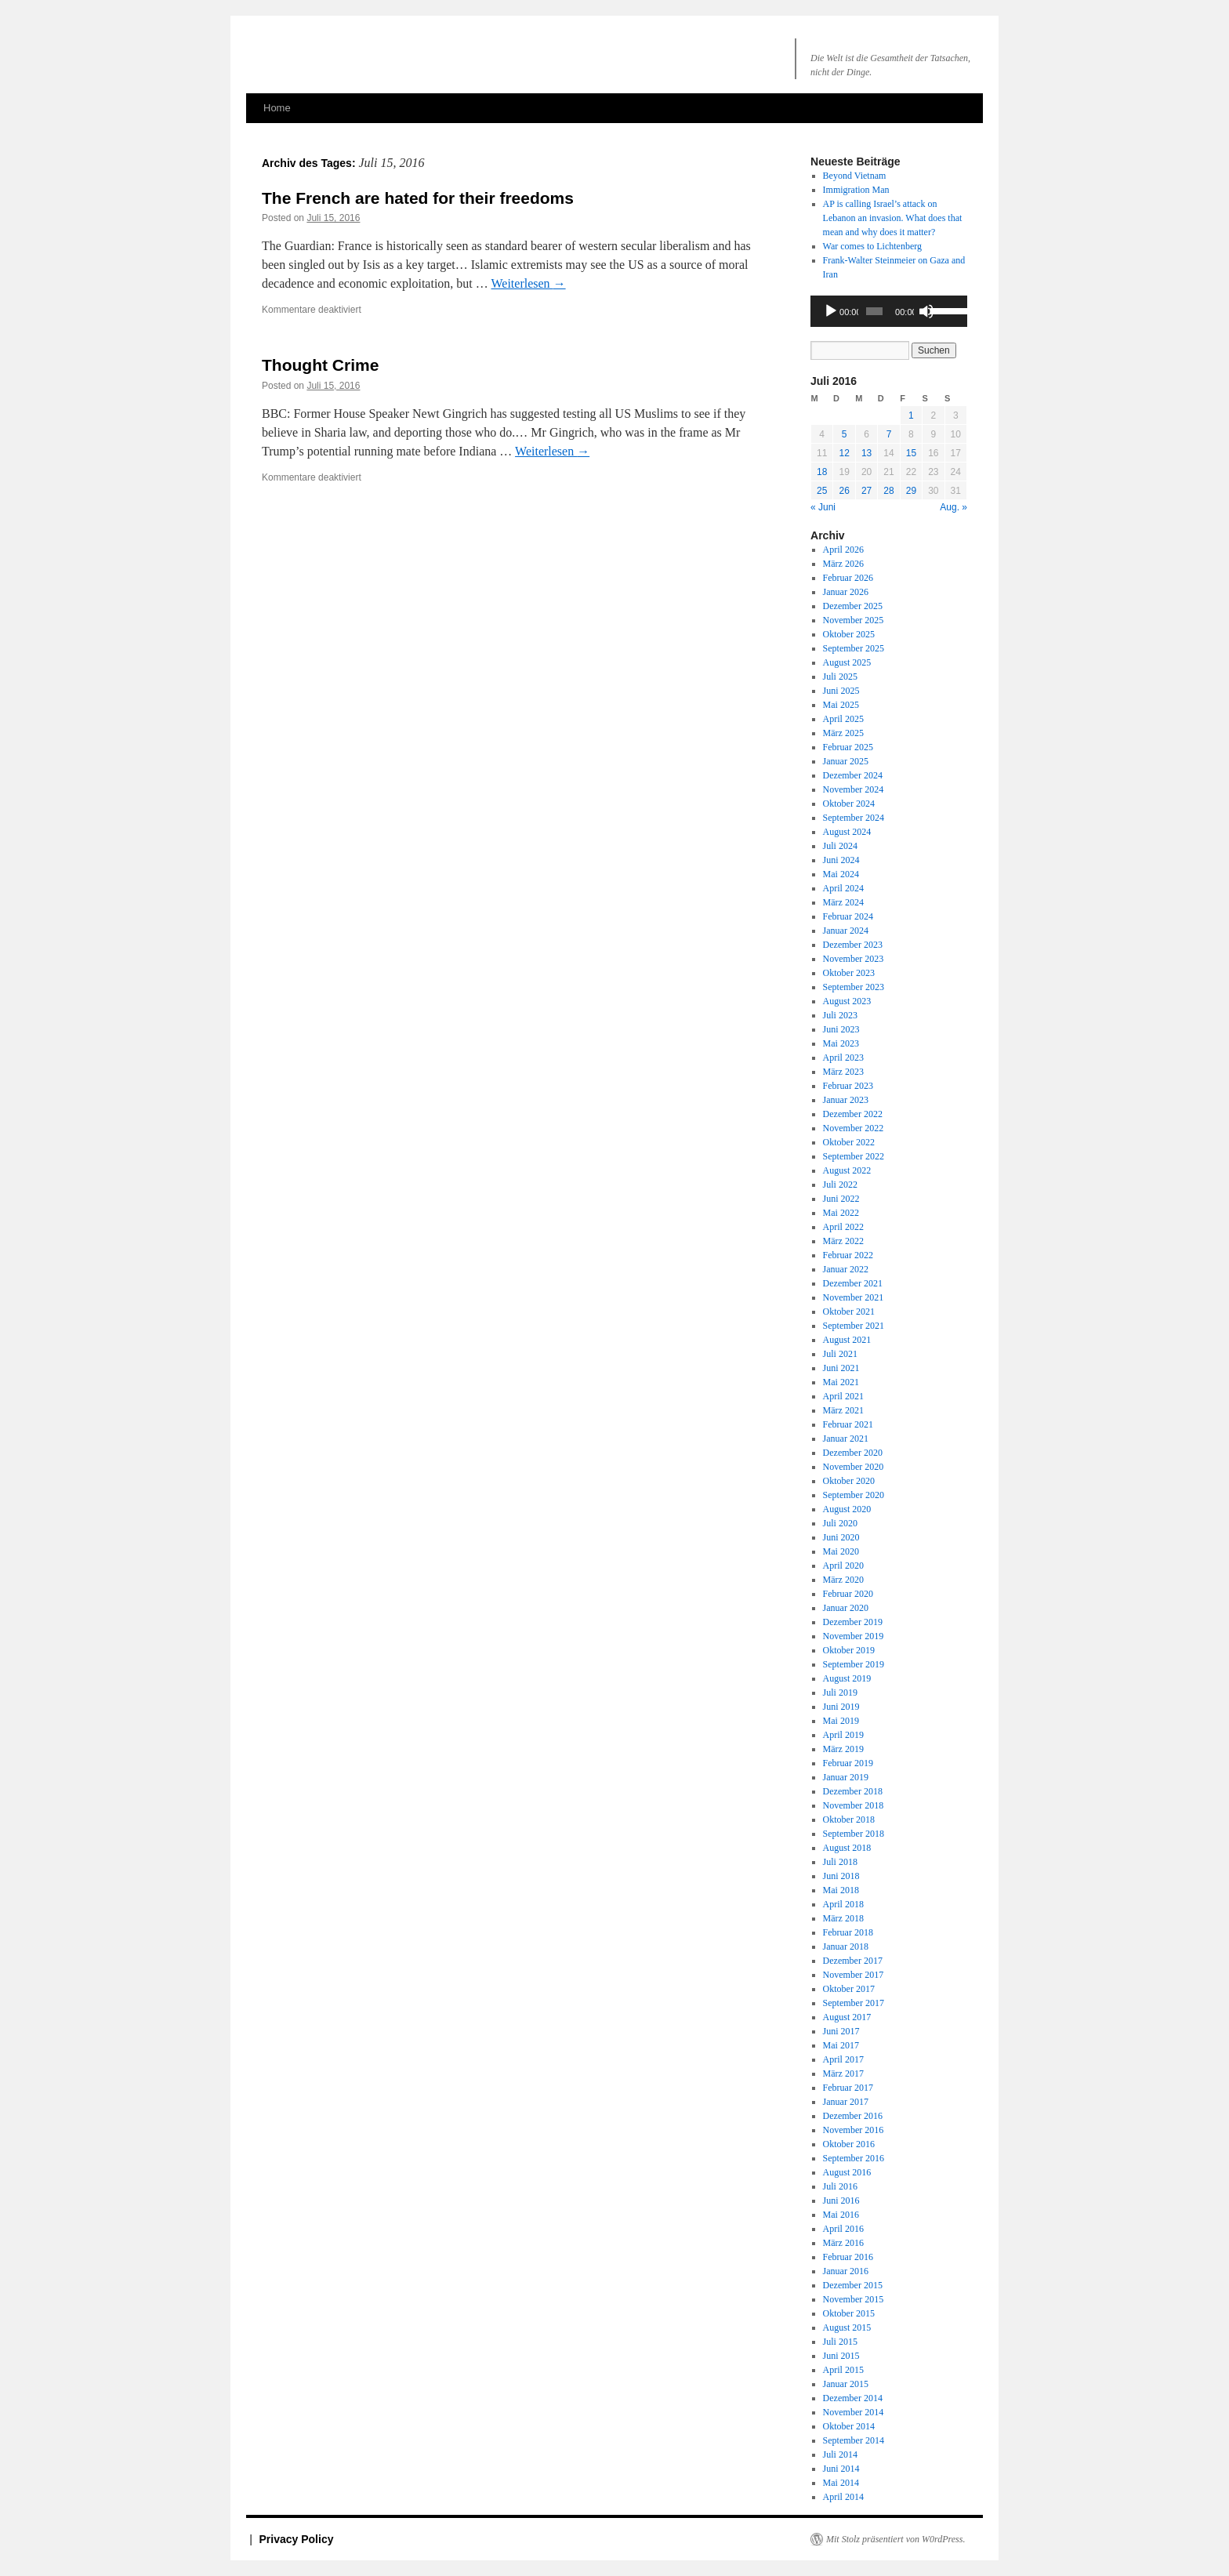  I want to click on 27 [Beiträge veröffentlicht am 27. July 2016], so click(866, 490).